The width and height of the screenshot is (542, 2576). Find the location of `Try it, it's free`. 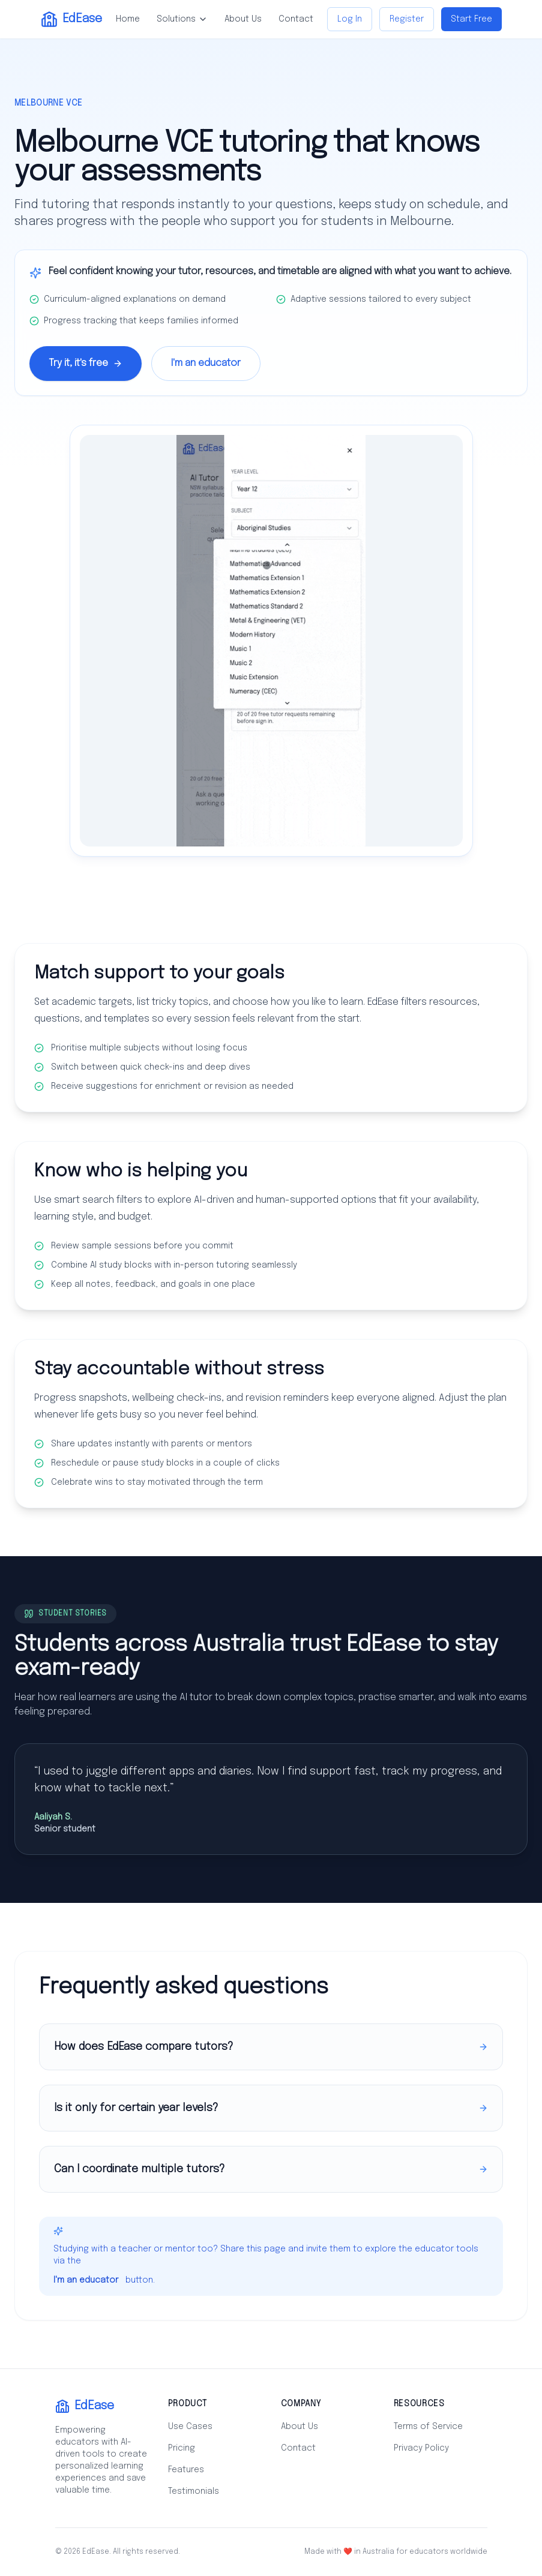

Try it, it's free is located at coordinates (85, 363).